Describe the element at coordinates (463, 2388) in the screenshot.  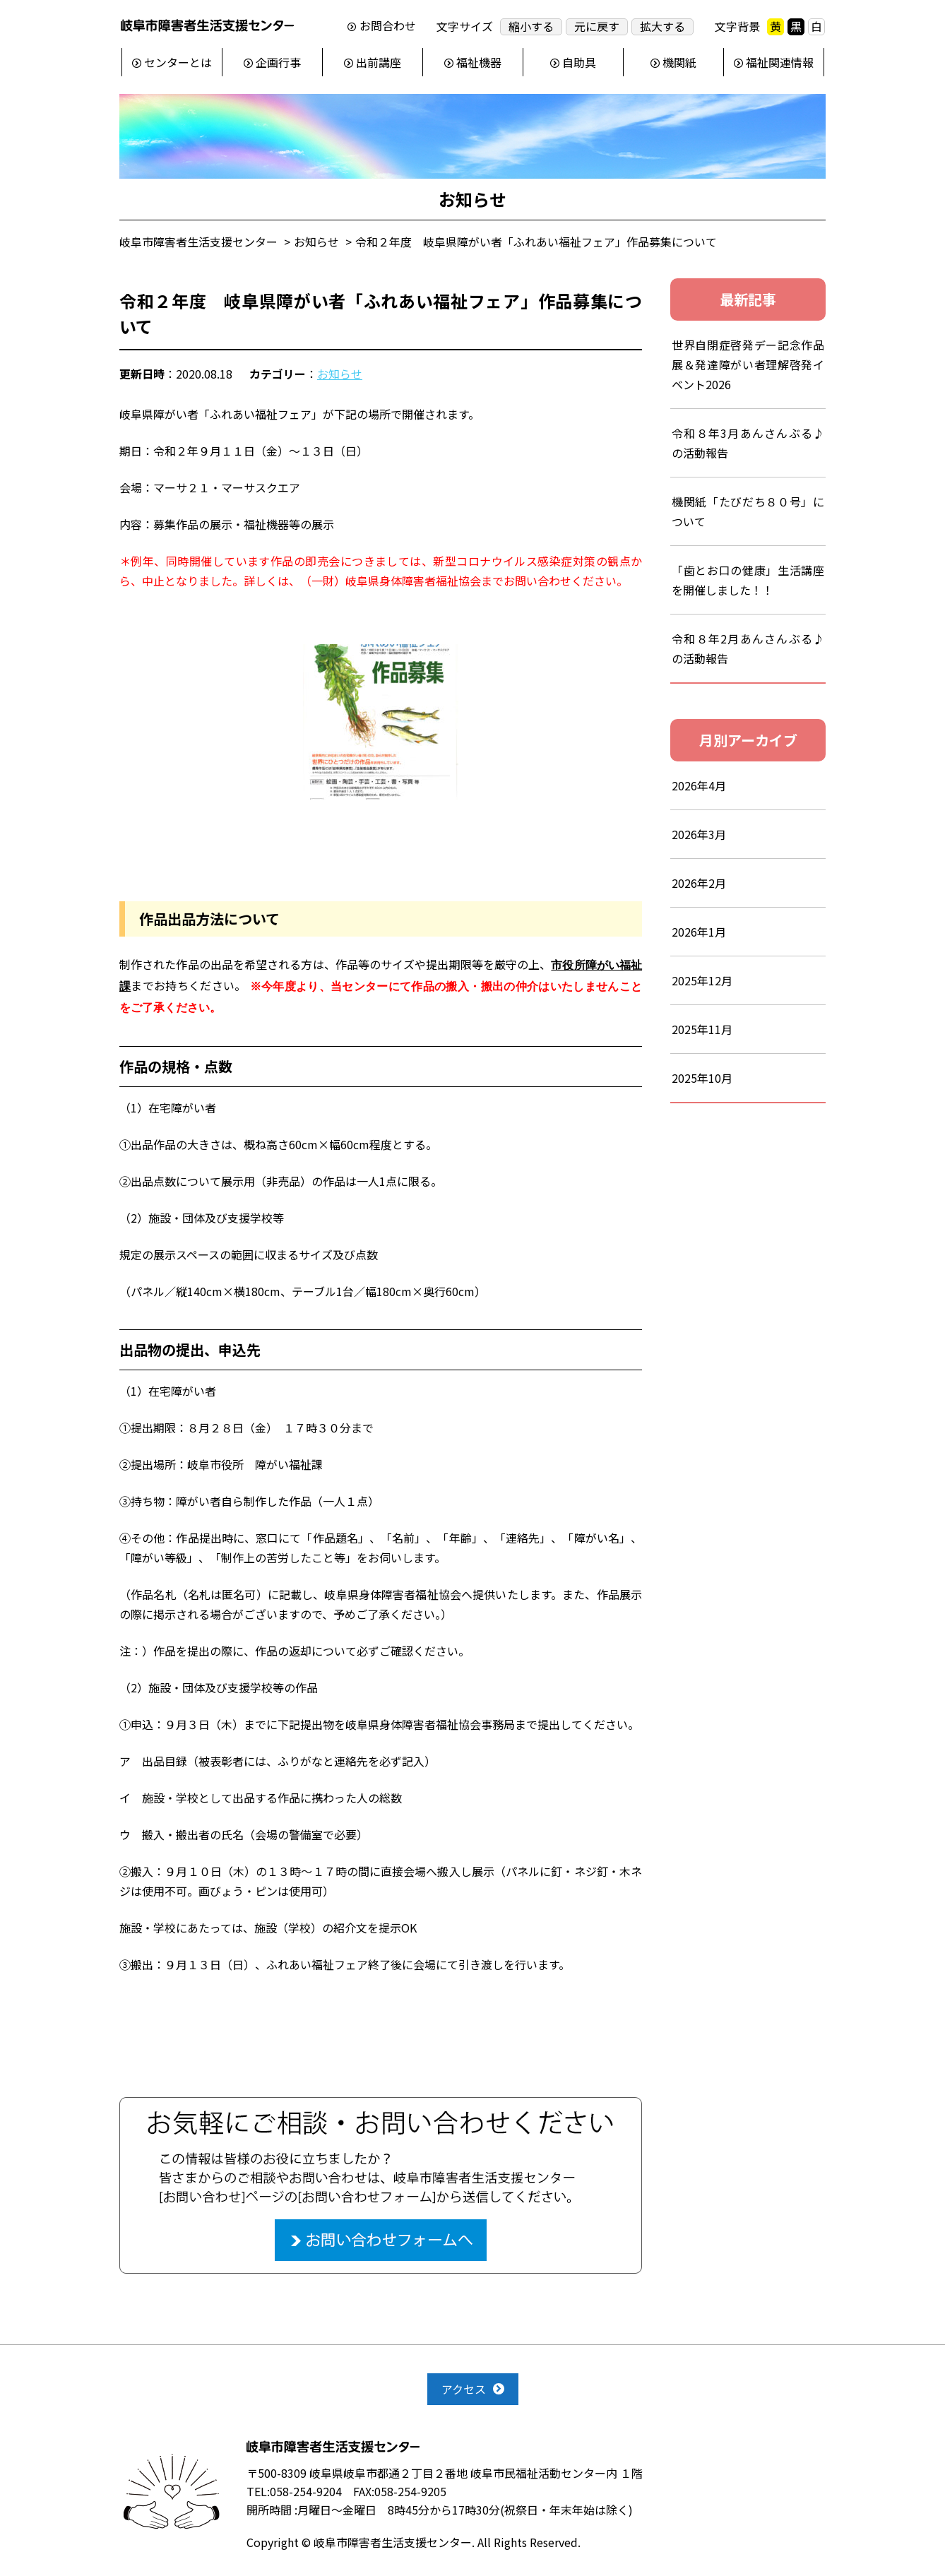
I see `アクセス` at that location.